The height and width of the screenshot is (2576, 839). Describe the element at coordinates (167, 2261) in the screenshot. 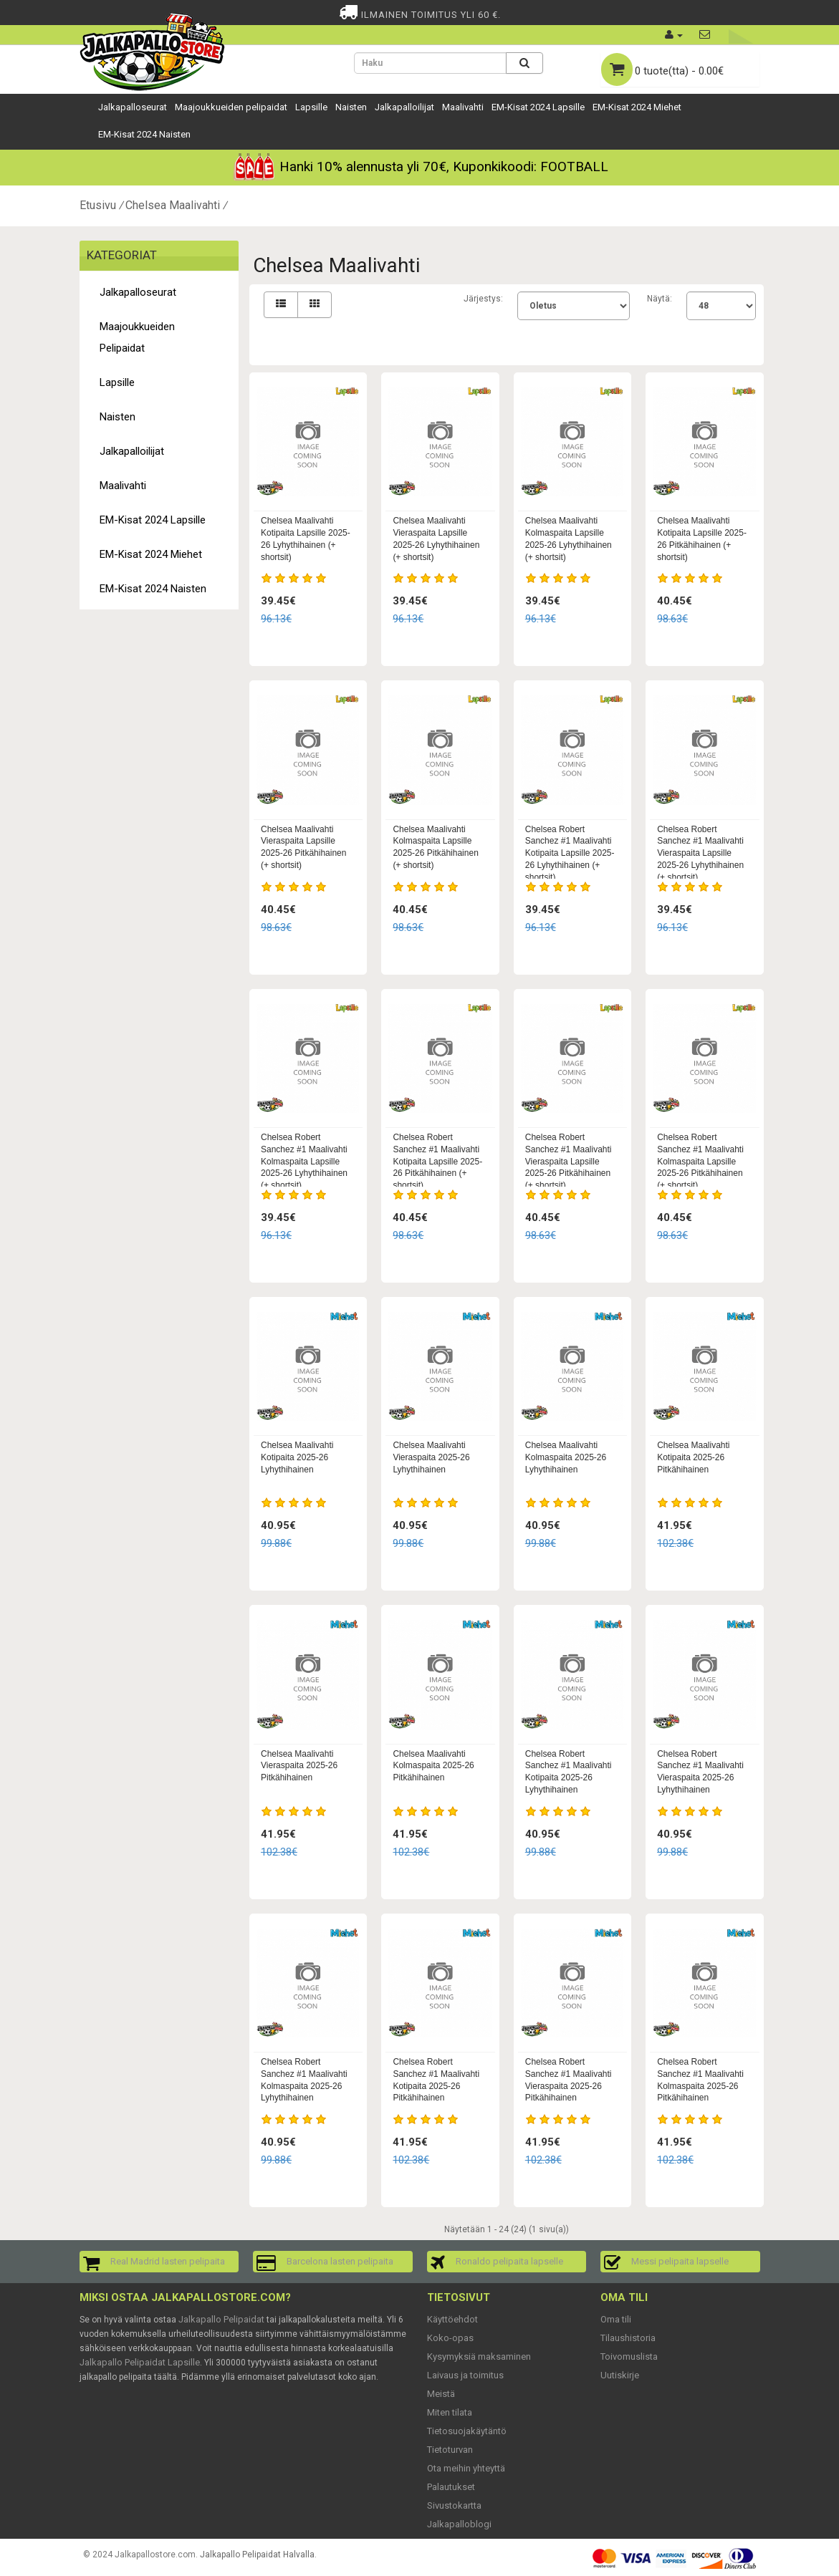

I see `Real Madrid lasten pelipaita` at that location.